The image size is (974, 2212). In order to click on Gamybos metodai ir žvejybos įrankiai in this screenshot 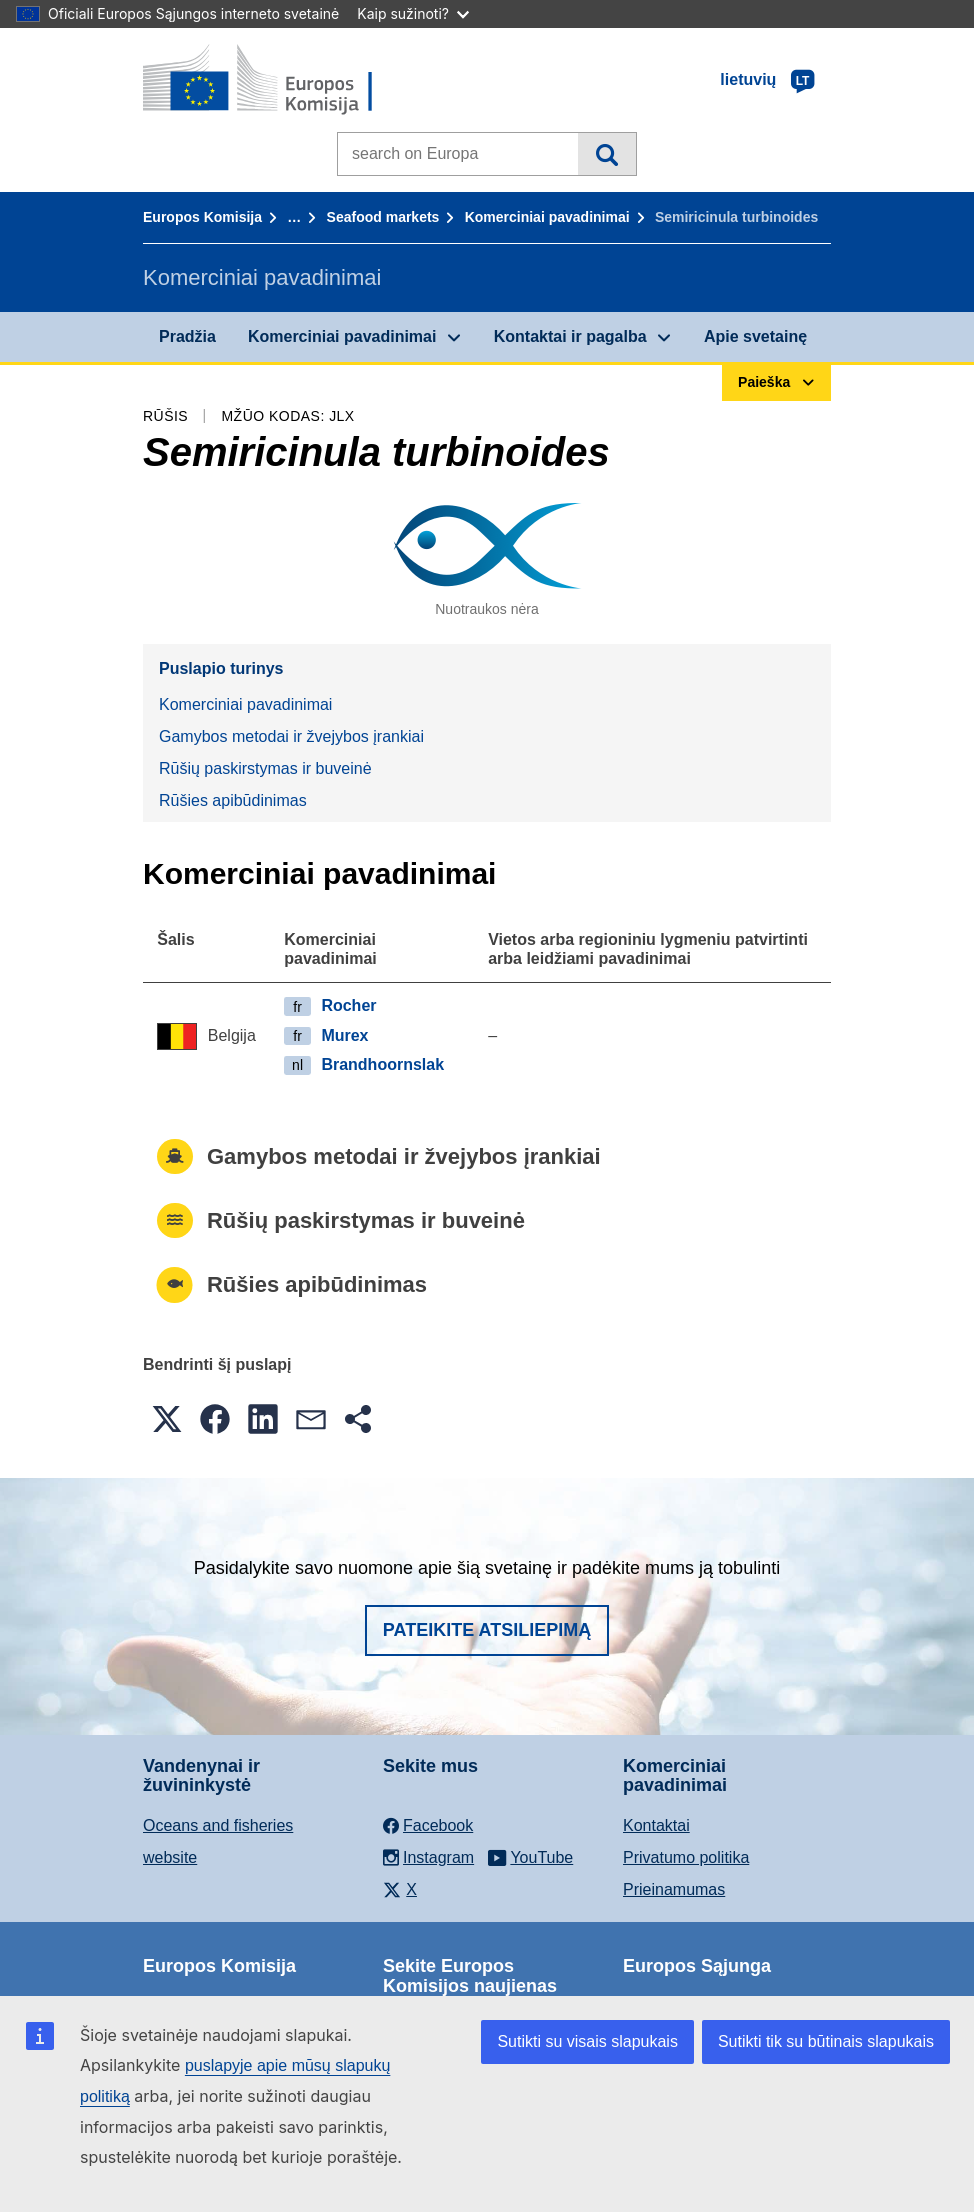, I will do `click(291, 736)`.